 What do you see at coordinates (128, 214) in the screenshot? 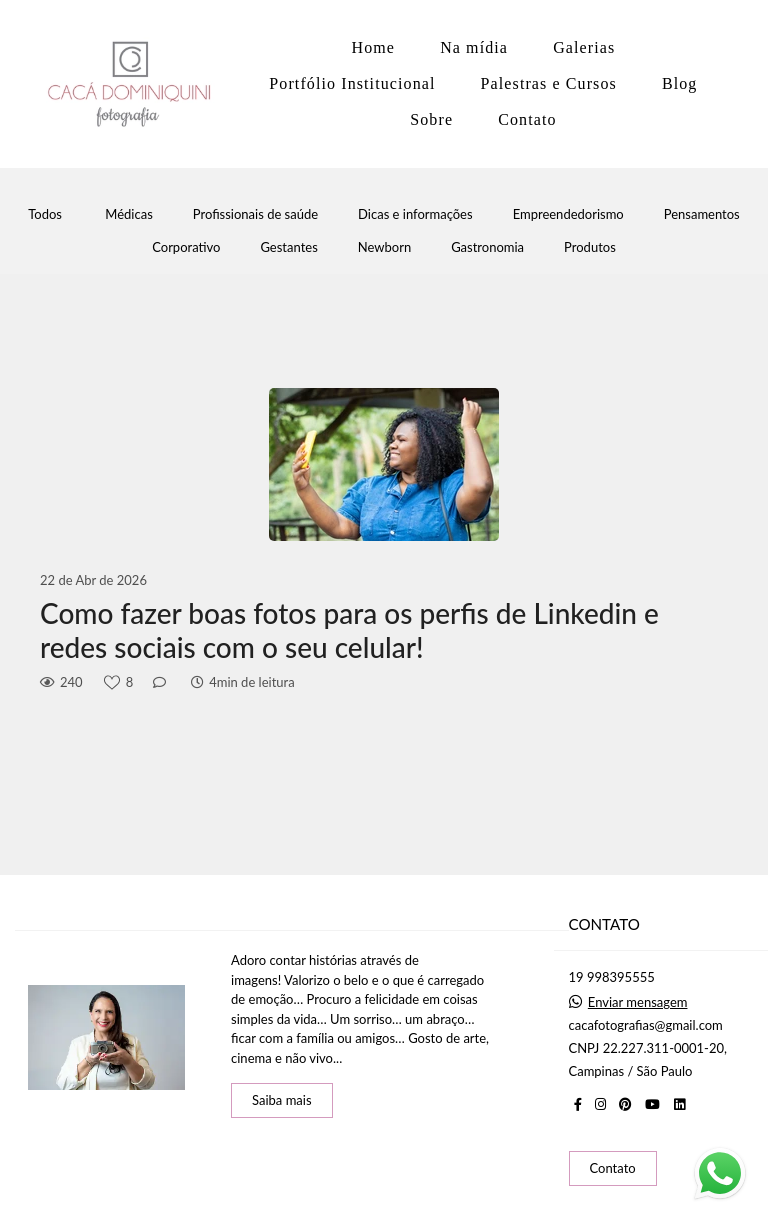
I see `Médicas` at bounding box center [128, 214].